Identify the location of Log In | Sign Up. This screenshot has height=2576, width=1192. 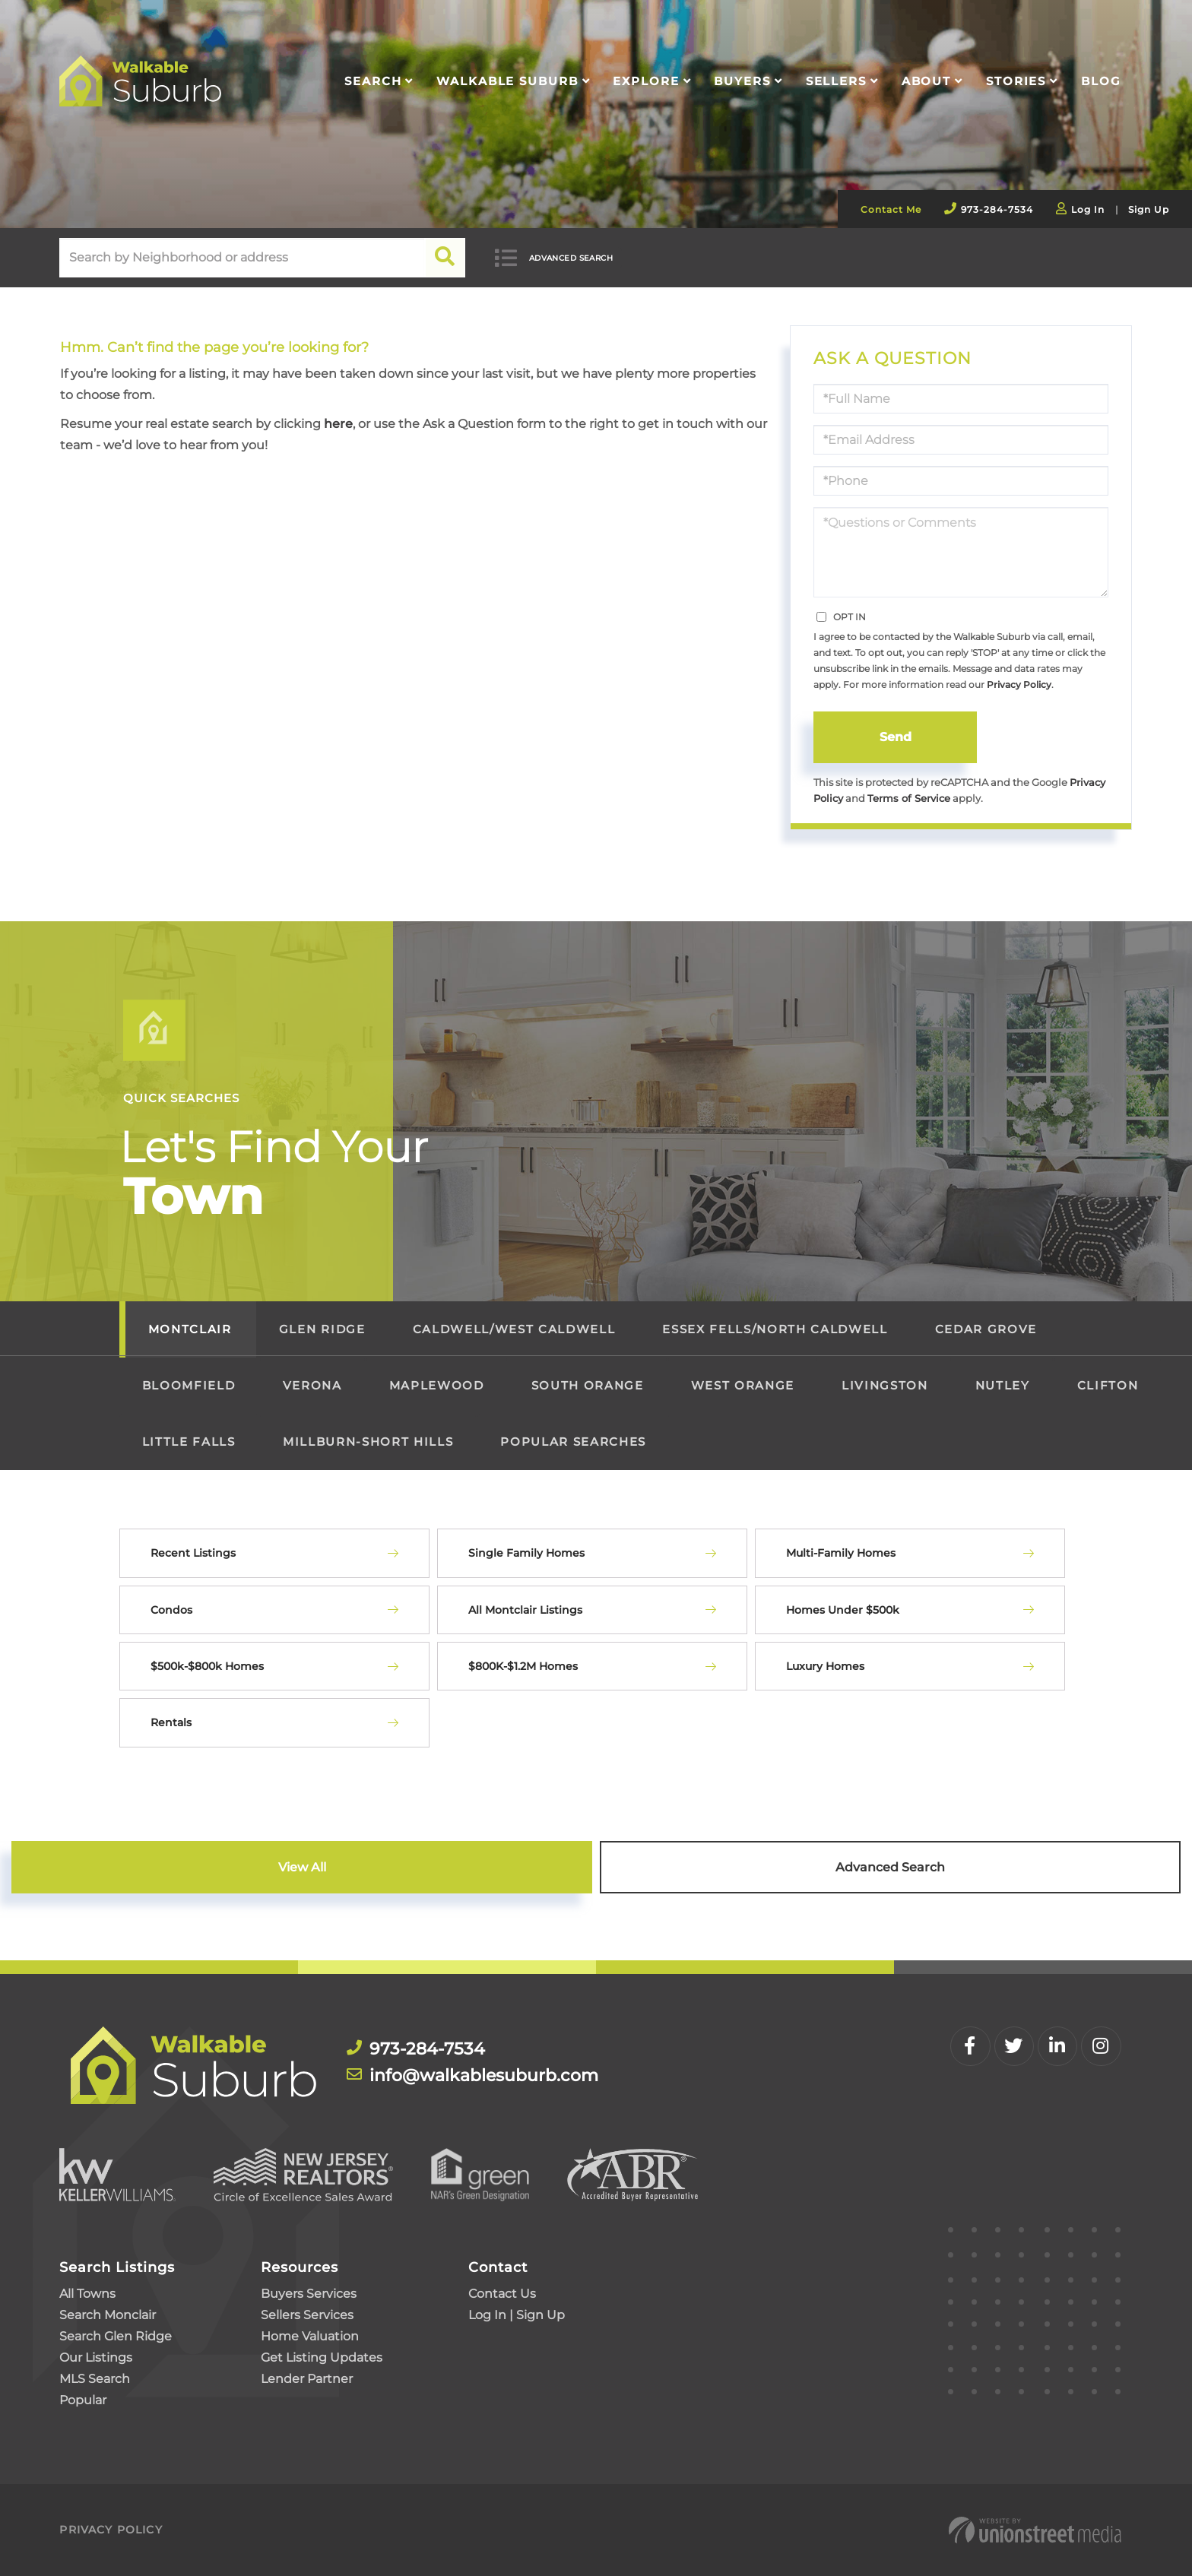
(516, 2315).